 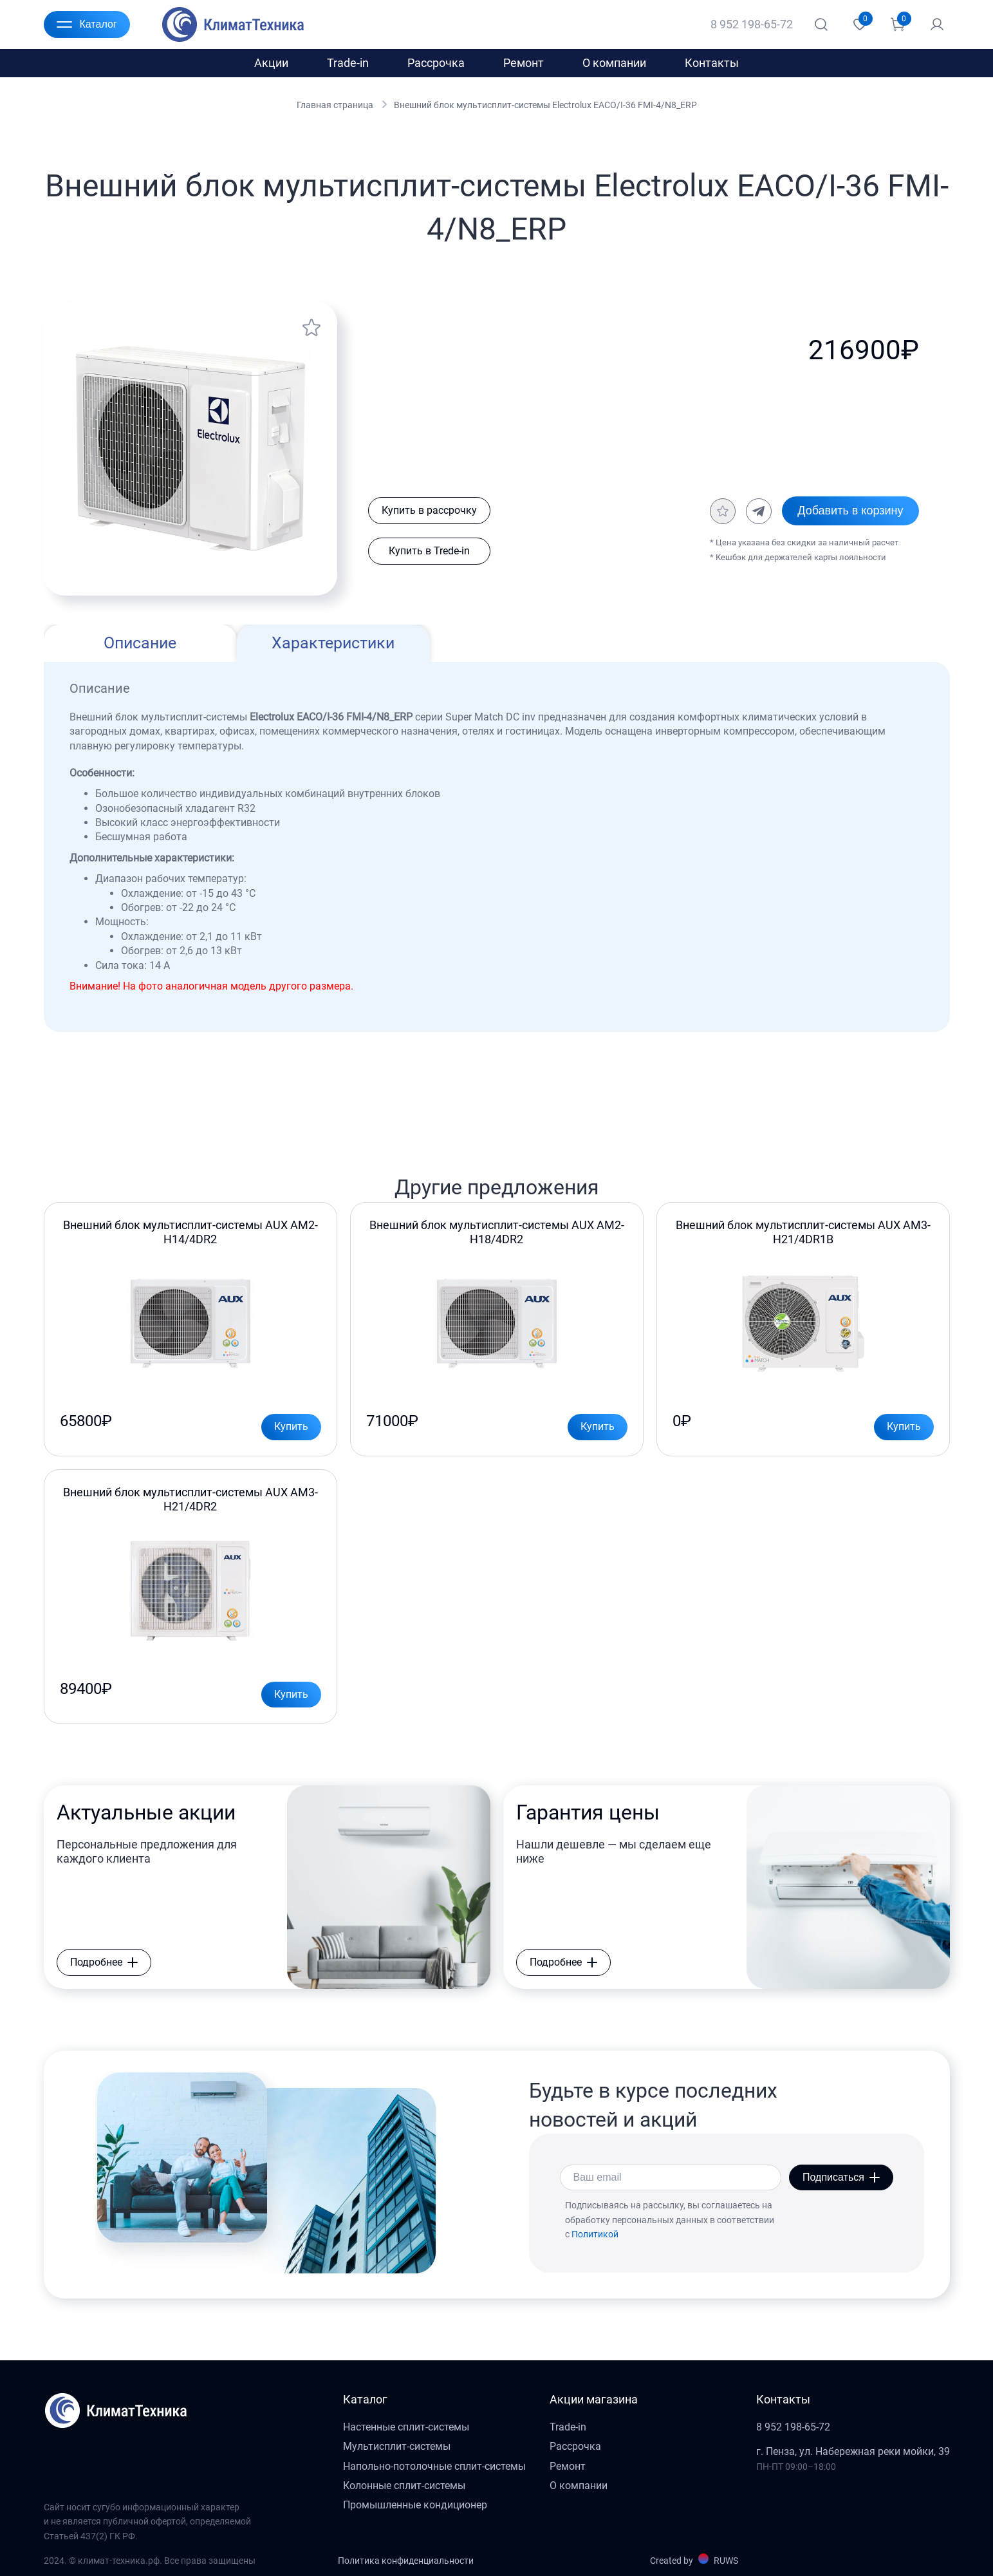 What do you see at coordinates (545, 105) in the screenshot?
I see `Внешний блок мультисплит-системы Electrolux EACO/I-36 FMI-4/N8_ERP` at bounding box center [545, 105].